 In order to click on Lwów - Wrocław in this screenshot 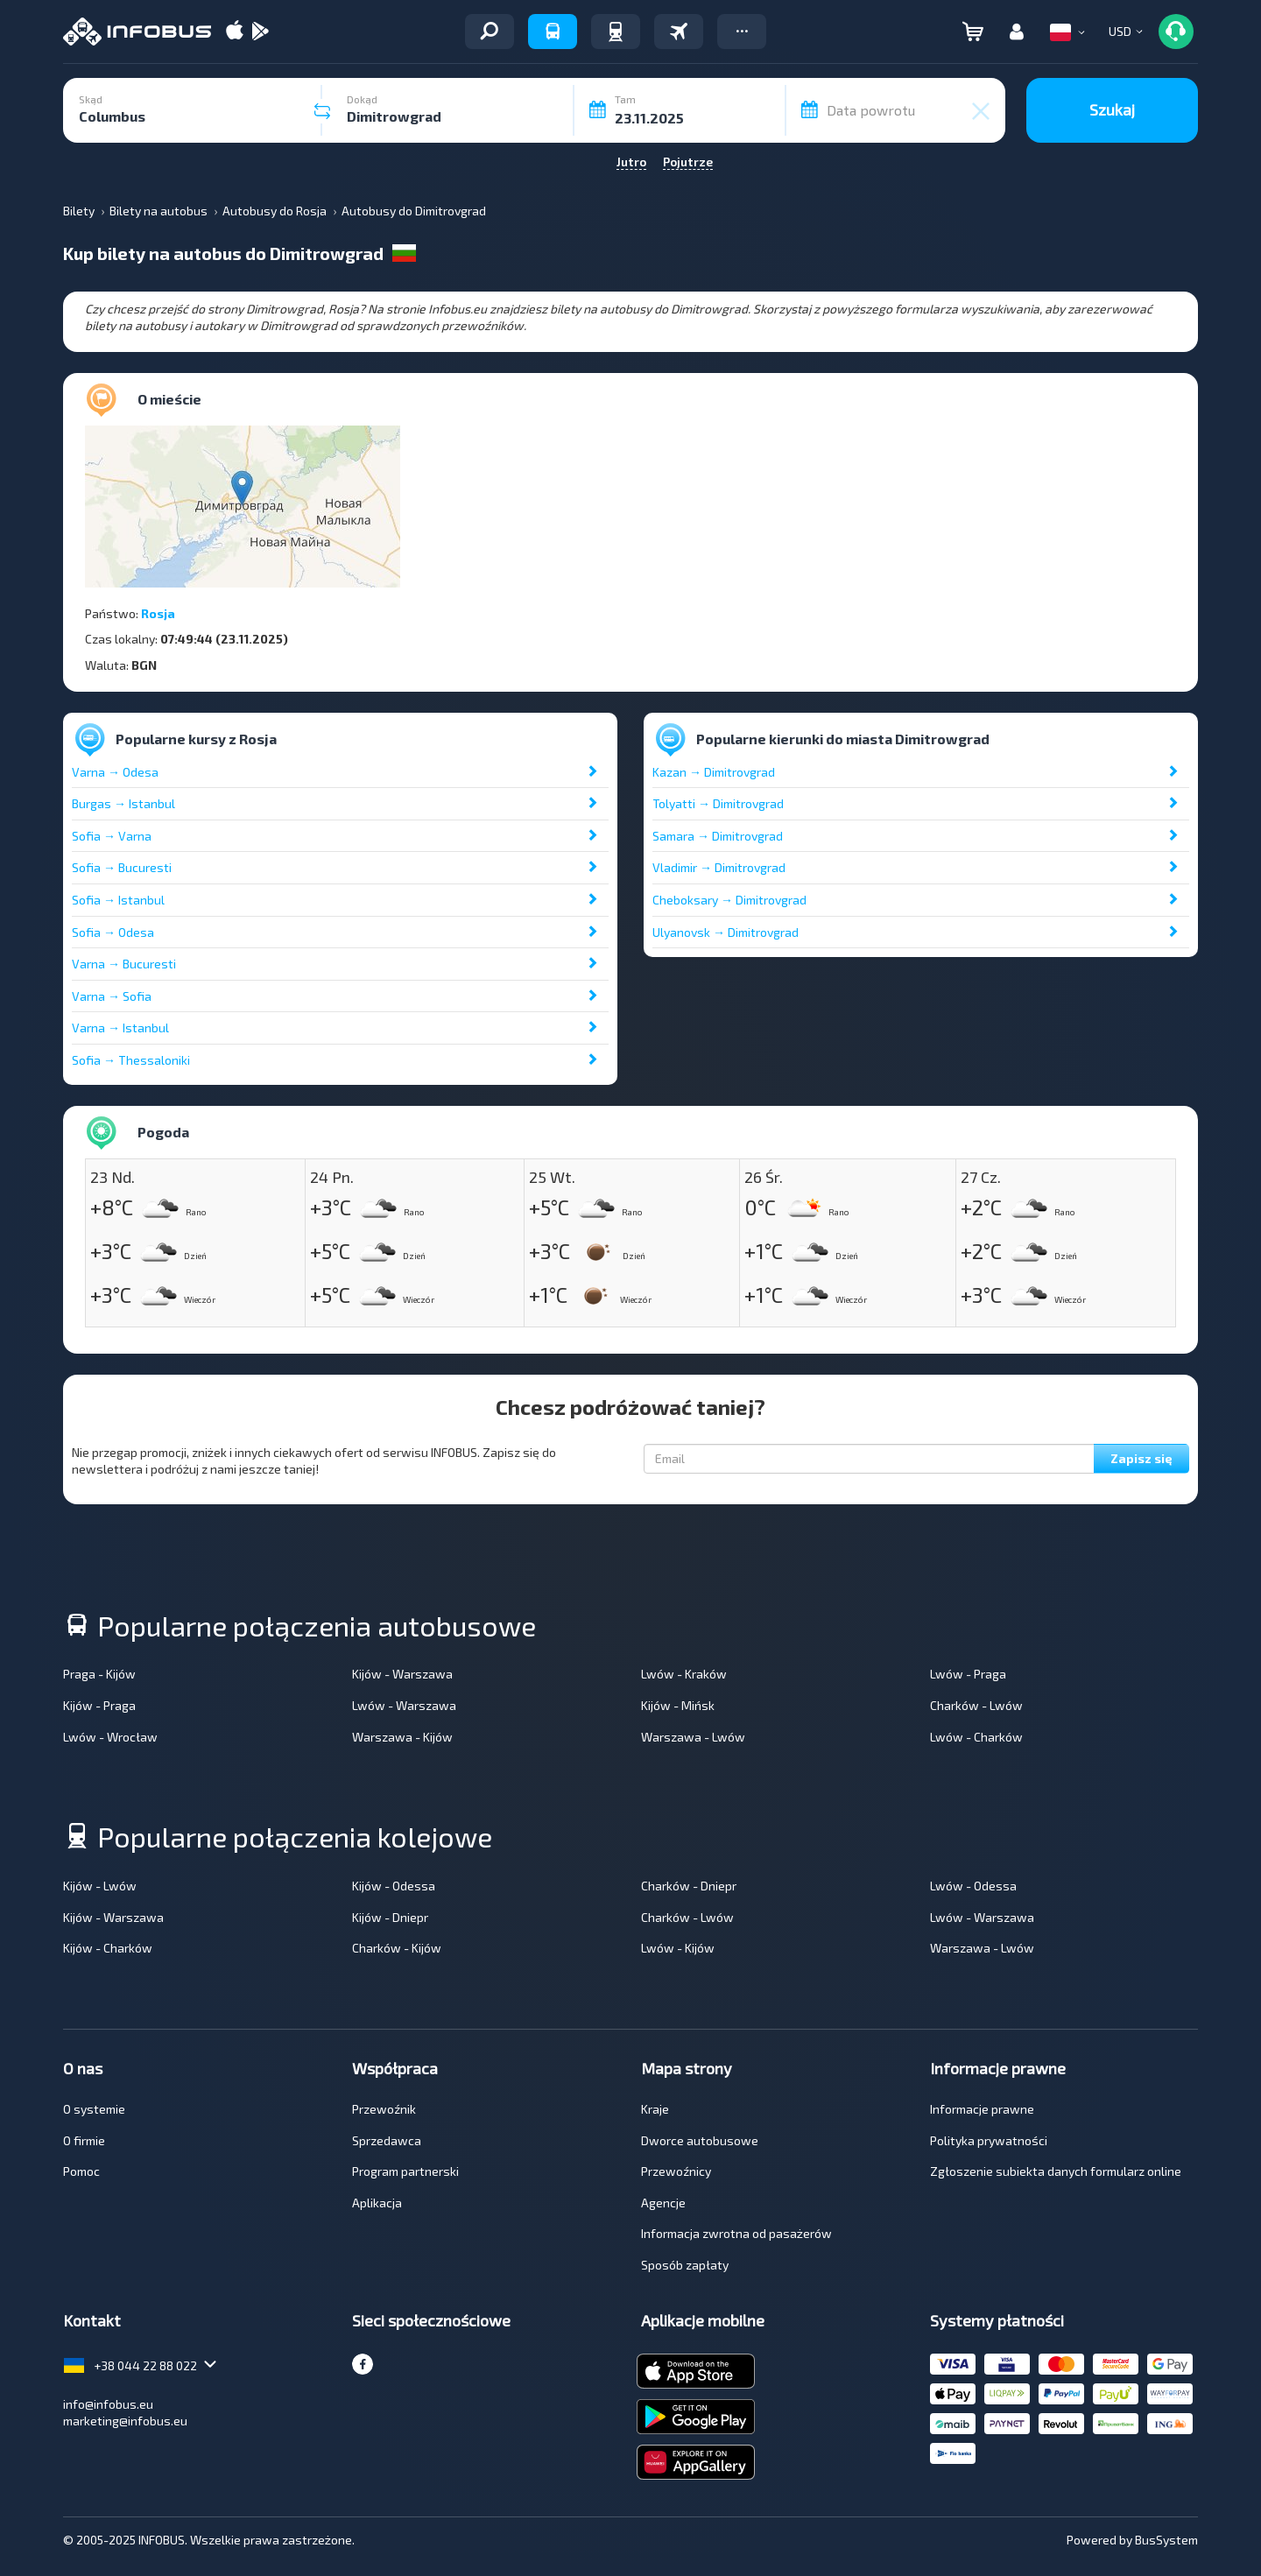, I will do `click(110, 1736)`.